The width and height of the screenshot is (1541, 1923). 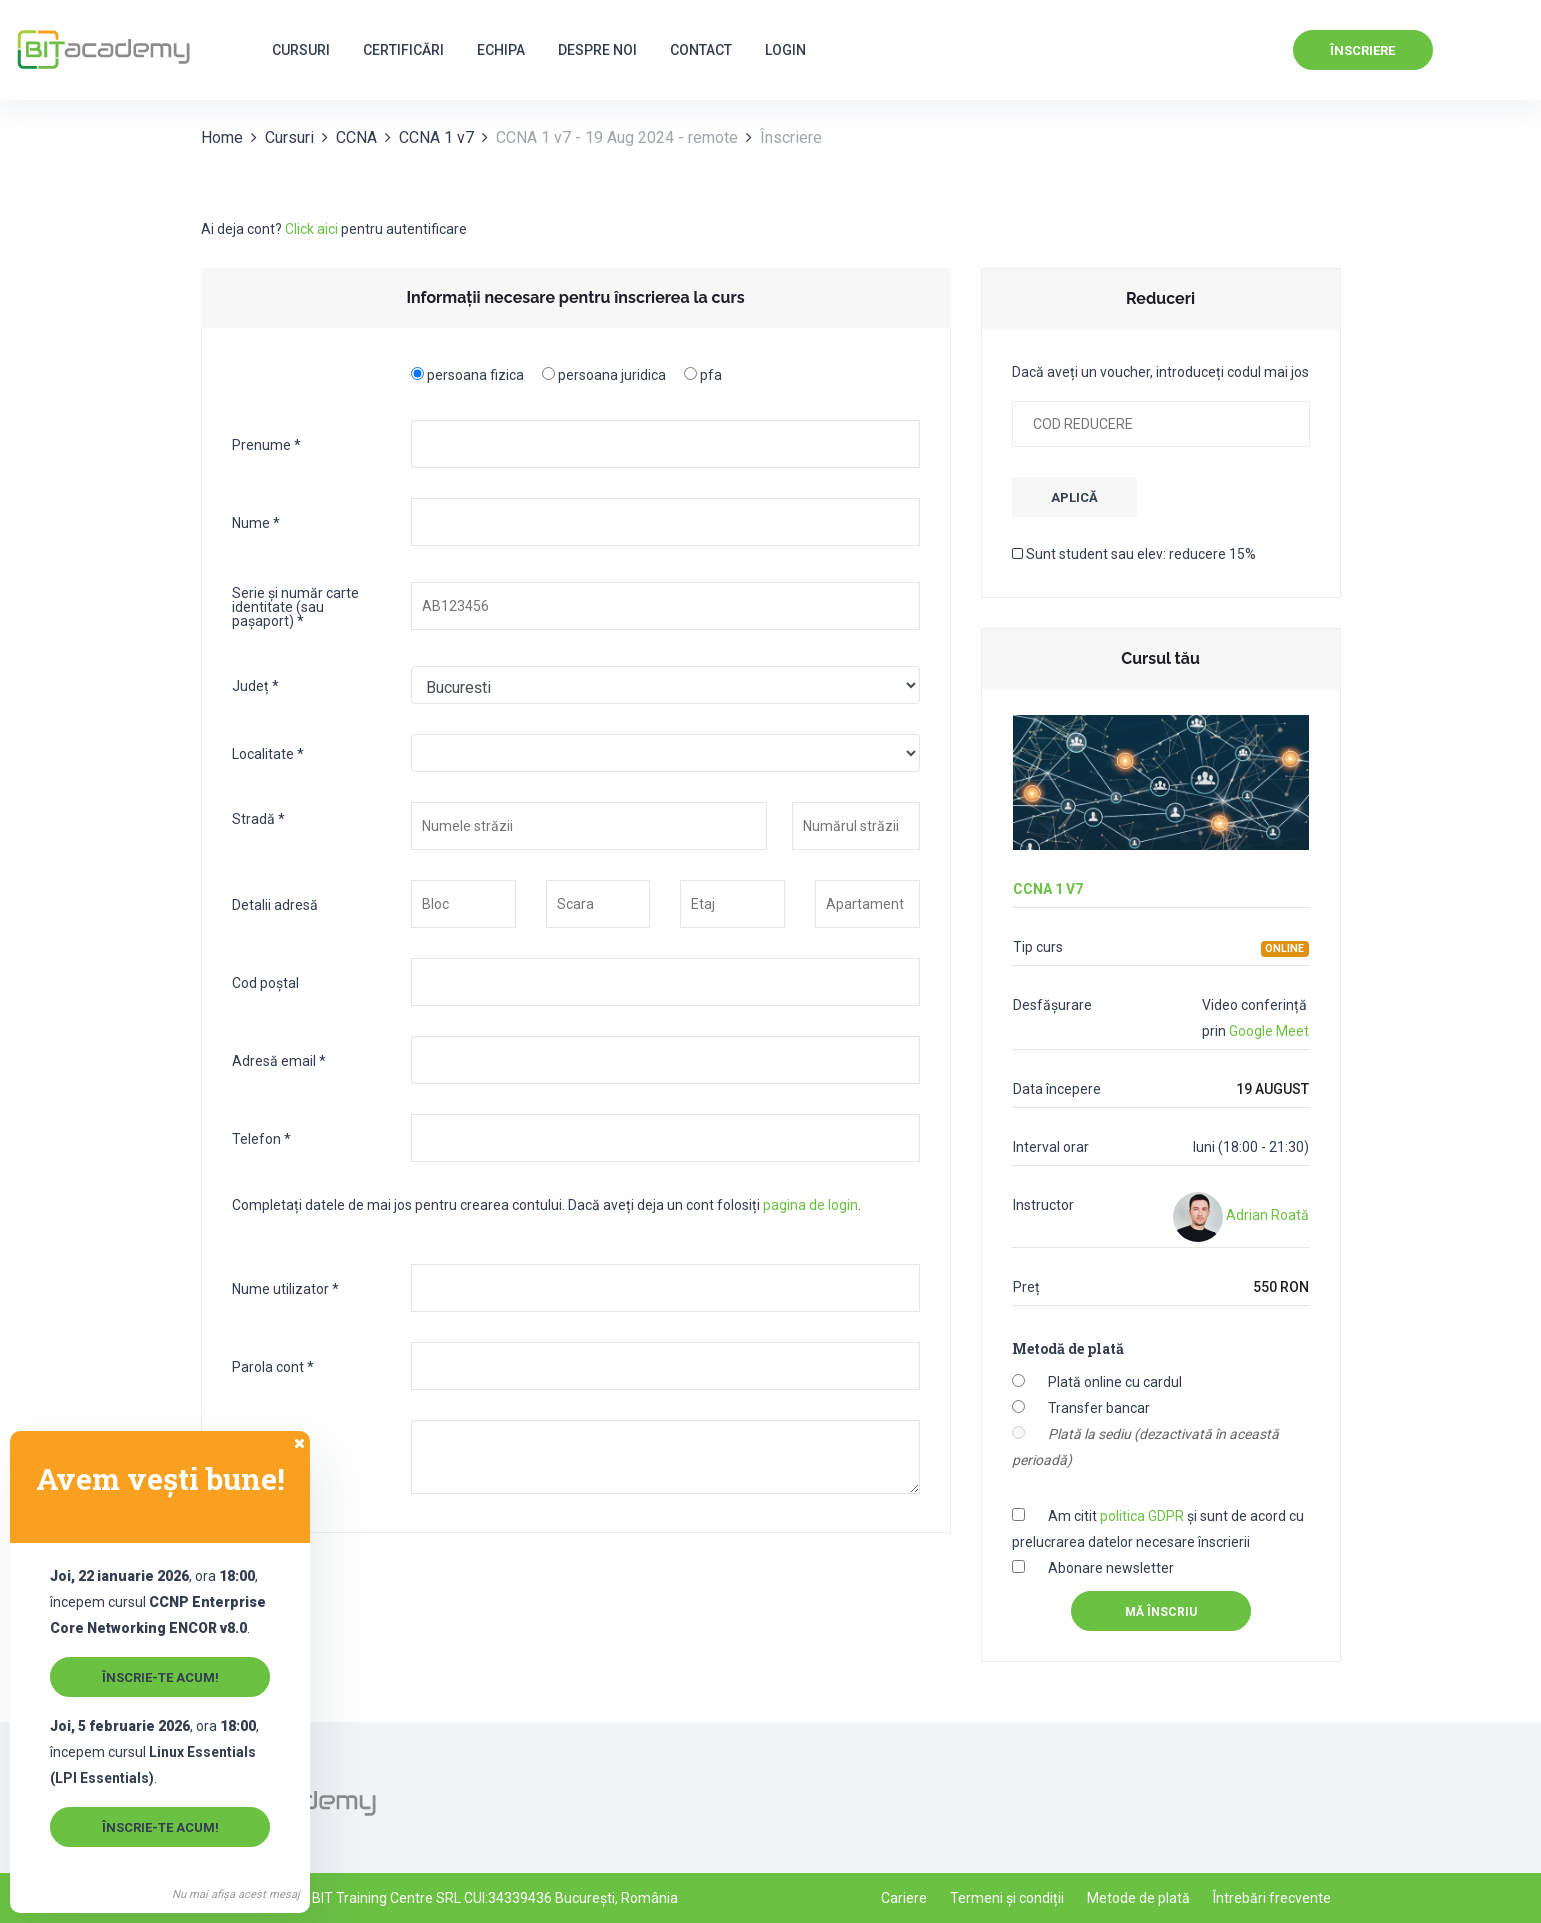 What do you see at coordinates (612, 374) in the screenshot?
I see `persoana juridica` at bounding box center [612, 374].